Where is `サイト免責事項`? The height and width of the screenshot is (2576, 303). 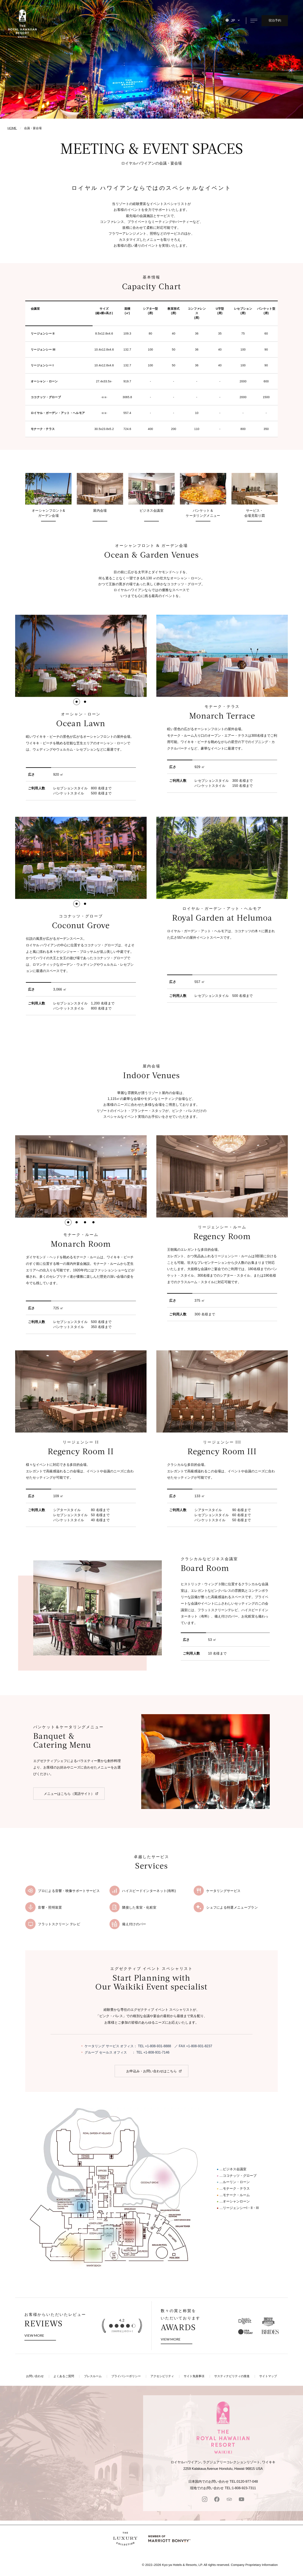 サイト免責事項 is located at coordinates (194, 2376).